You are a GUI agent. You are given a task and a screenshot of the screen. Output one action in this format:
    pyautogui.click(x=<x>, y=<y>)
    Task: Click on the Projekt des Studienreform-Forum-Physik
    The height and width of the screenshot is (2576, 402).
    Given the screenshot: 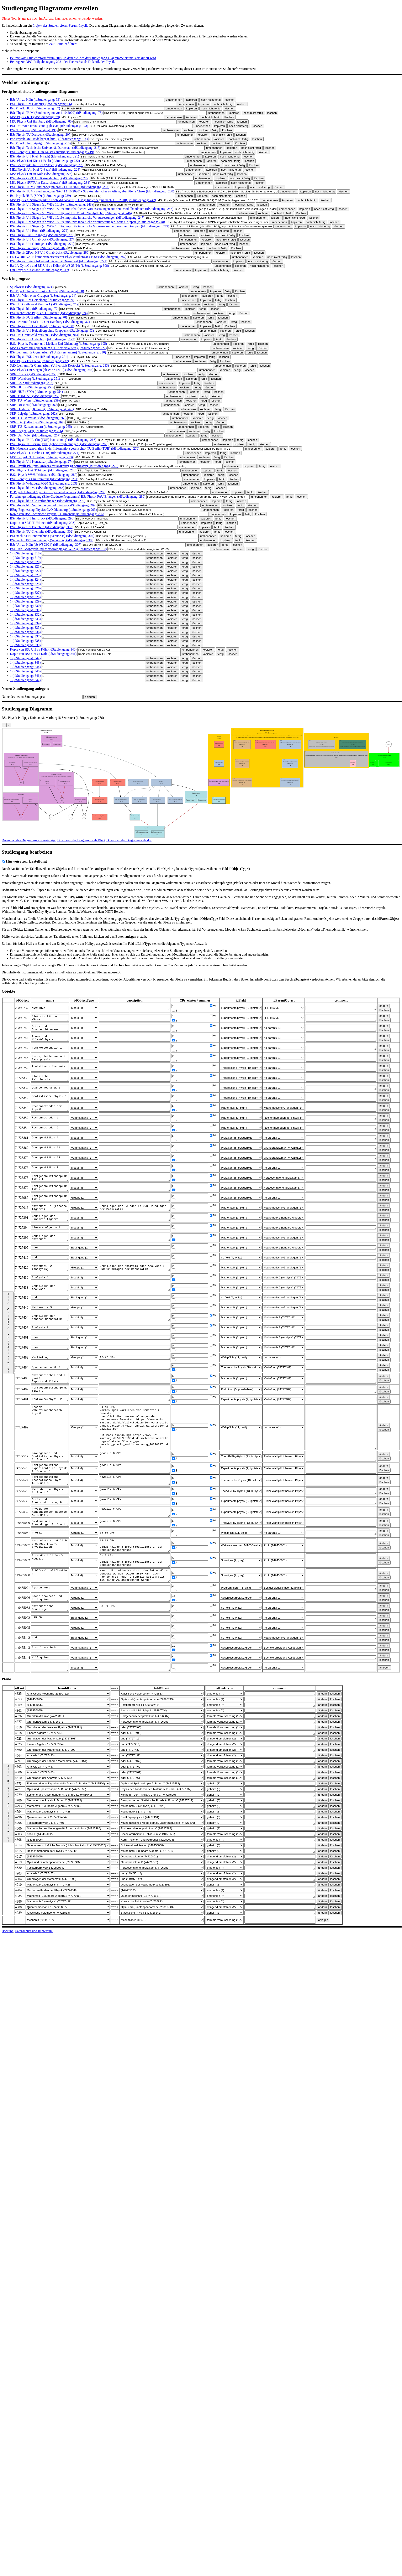 What is the action you would take?
    pyautogui.click(x=60, y=25)
    